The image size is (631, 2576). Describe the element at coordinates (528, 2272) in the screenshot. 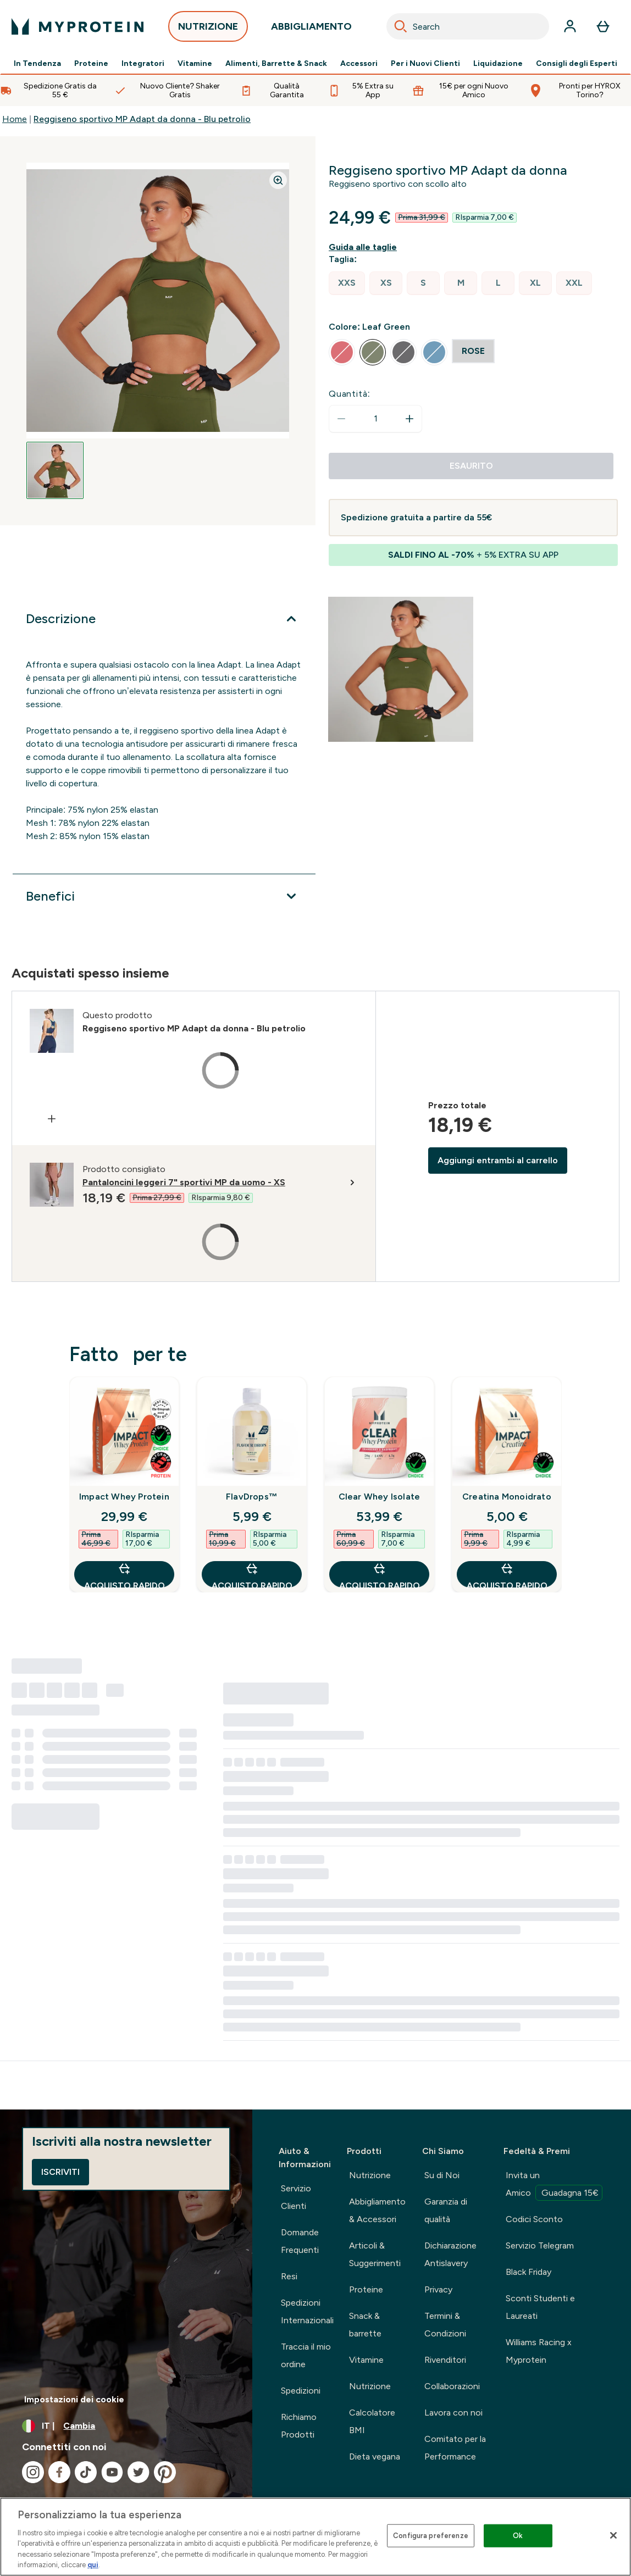

I see `Black Friday` at that location.